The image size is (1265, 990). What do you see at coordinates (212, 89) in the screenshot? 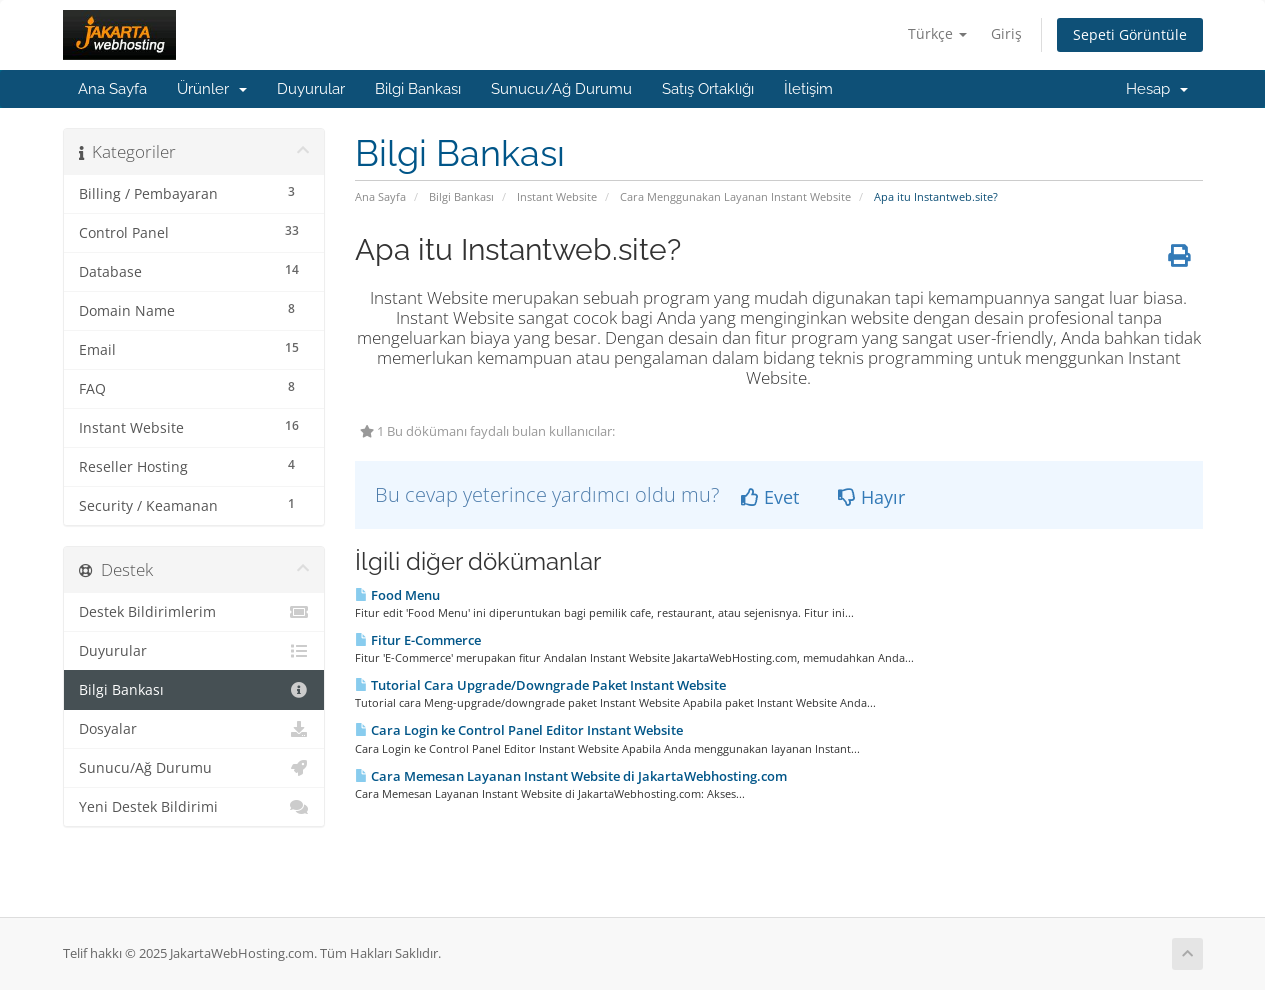
I see `Ürünler` at bounding box center [212, 89].